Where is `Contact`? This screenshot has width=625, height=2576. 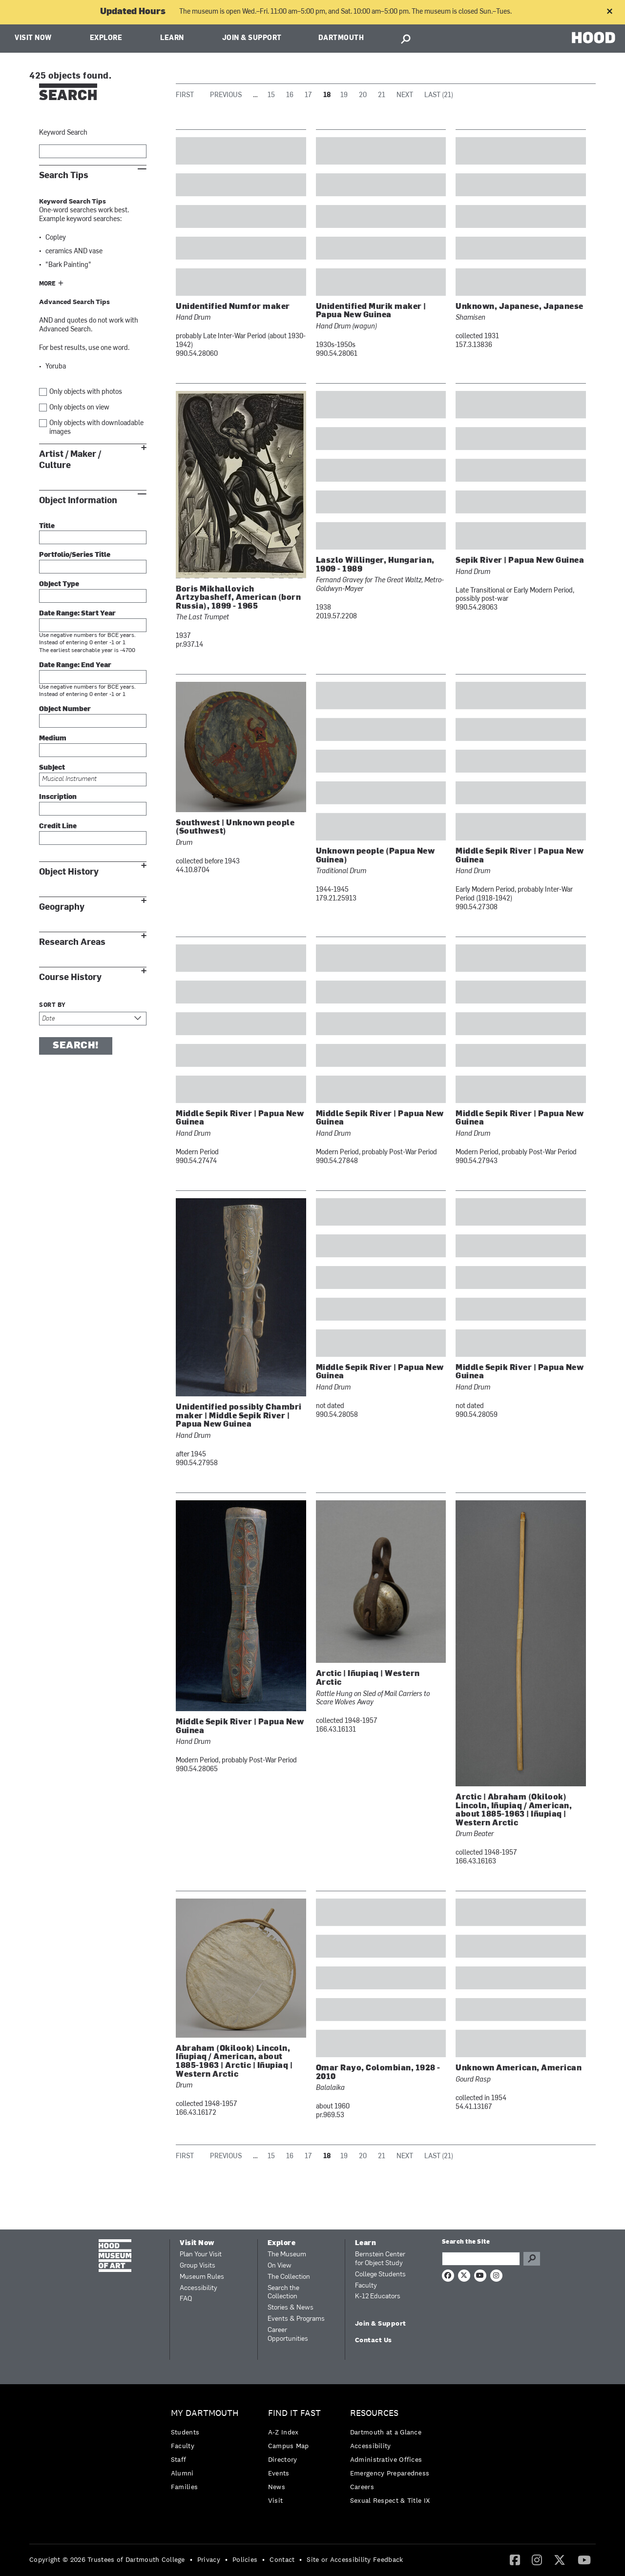 Contact is located at coordinates (282, 2559).